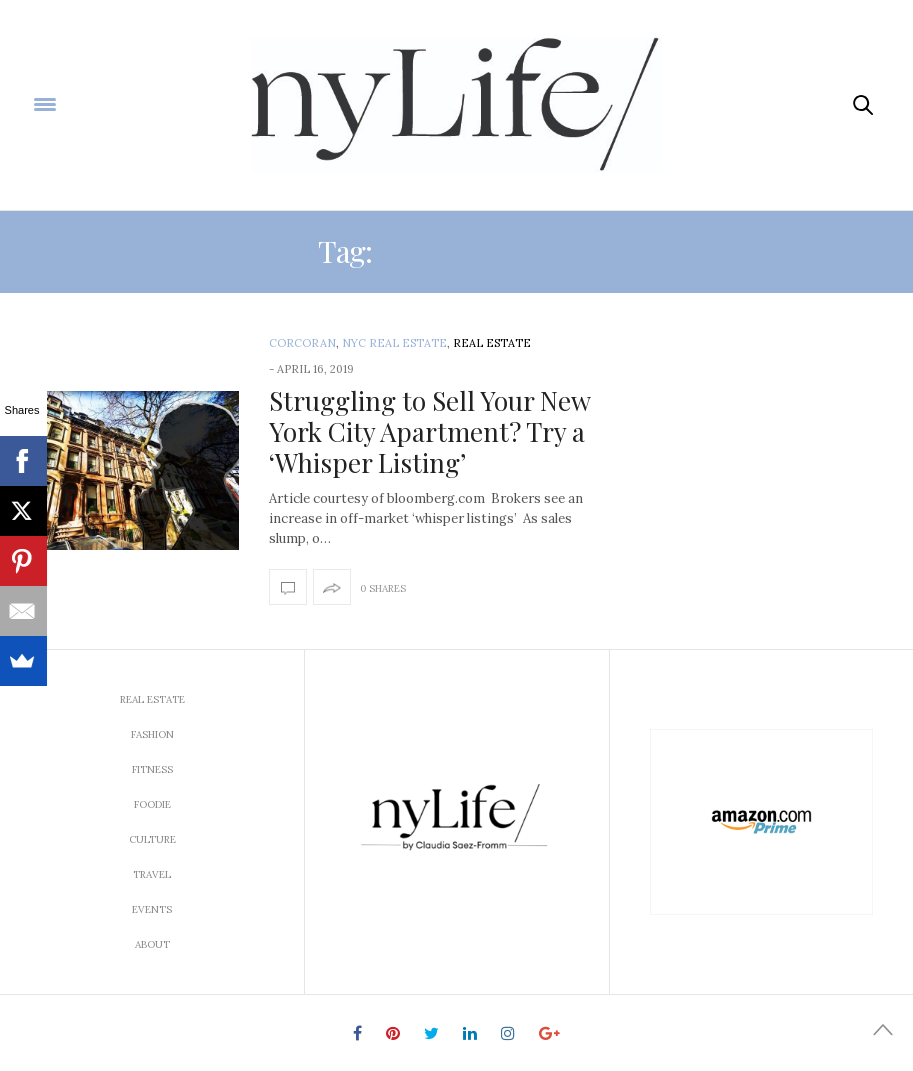  Describe the element at coordinates (152, 839) in the screenshot. I see `Culture` at that location.